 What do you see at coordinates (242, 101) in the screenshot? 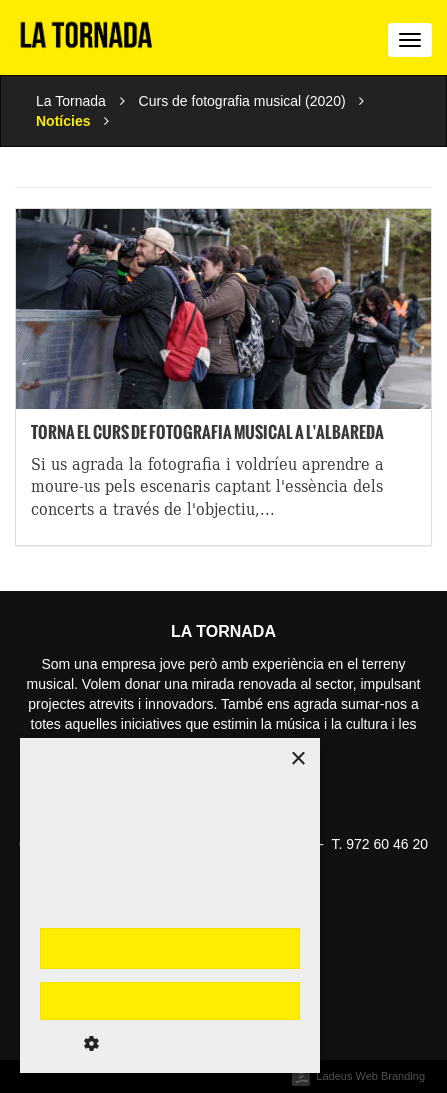
I see `Curs de fotografia musical (2020)` at bounding box center [242, 101].